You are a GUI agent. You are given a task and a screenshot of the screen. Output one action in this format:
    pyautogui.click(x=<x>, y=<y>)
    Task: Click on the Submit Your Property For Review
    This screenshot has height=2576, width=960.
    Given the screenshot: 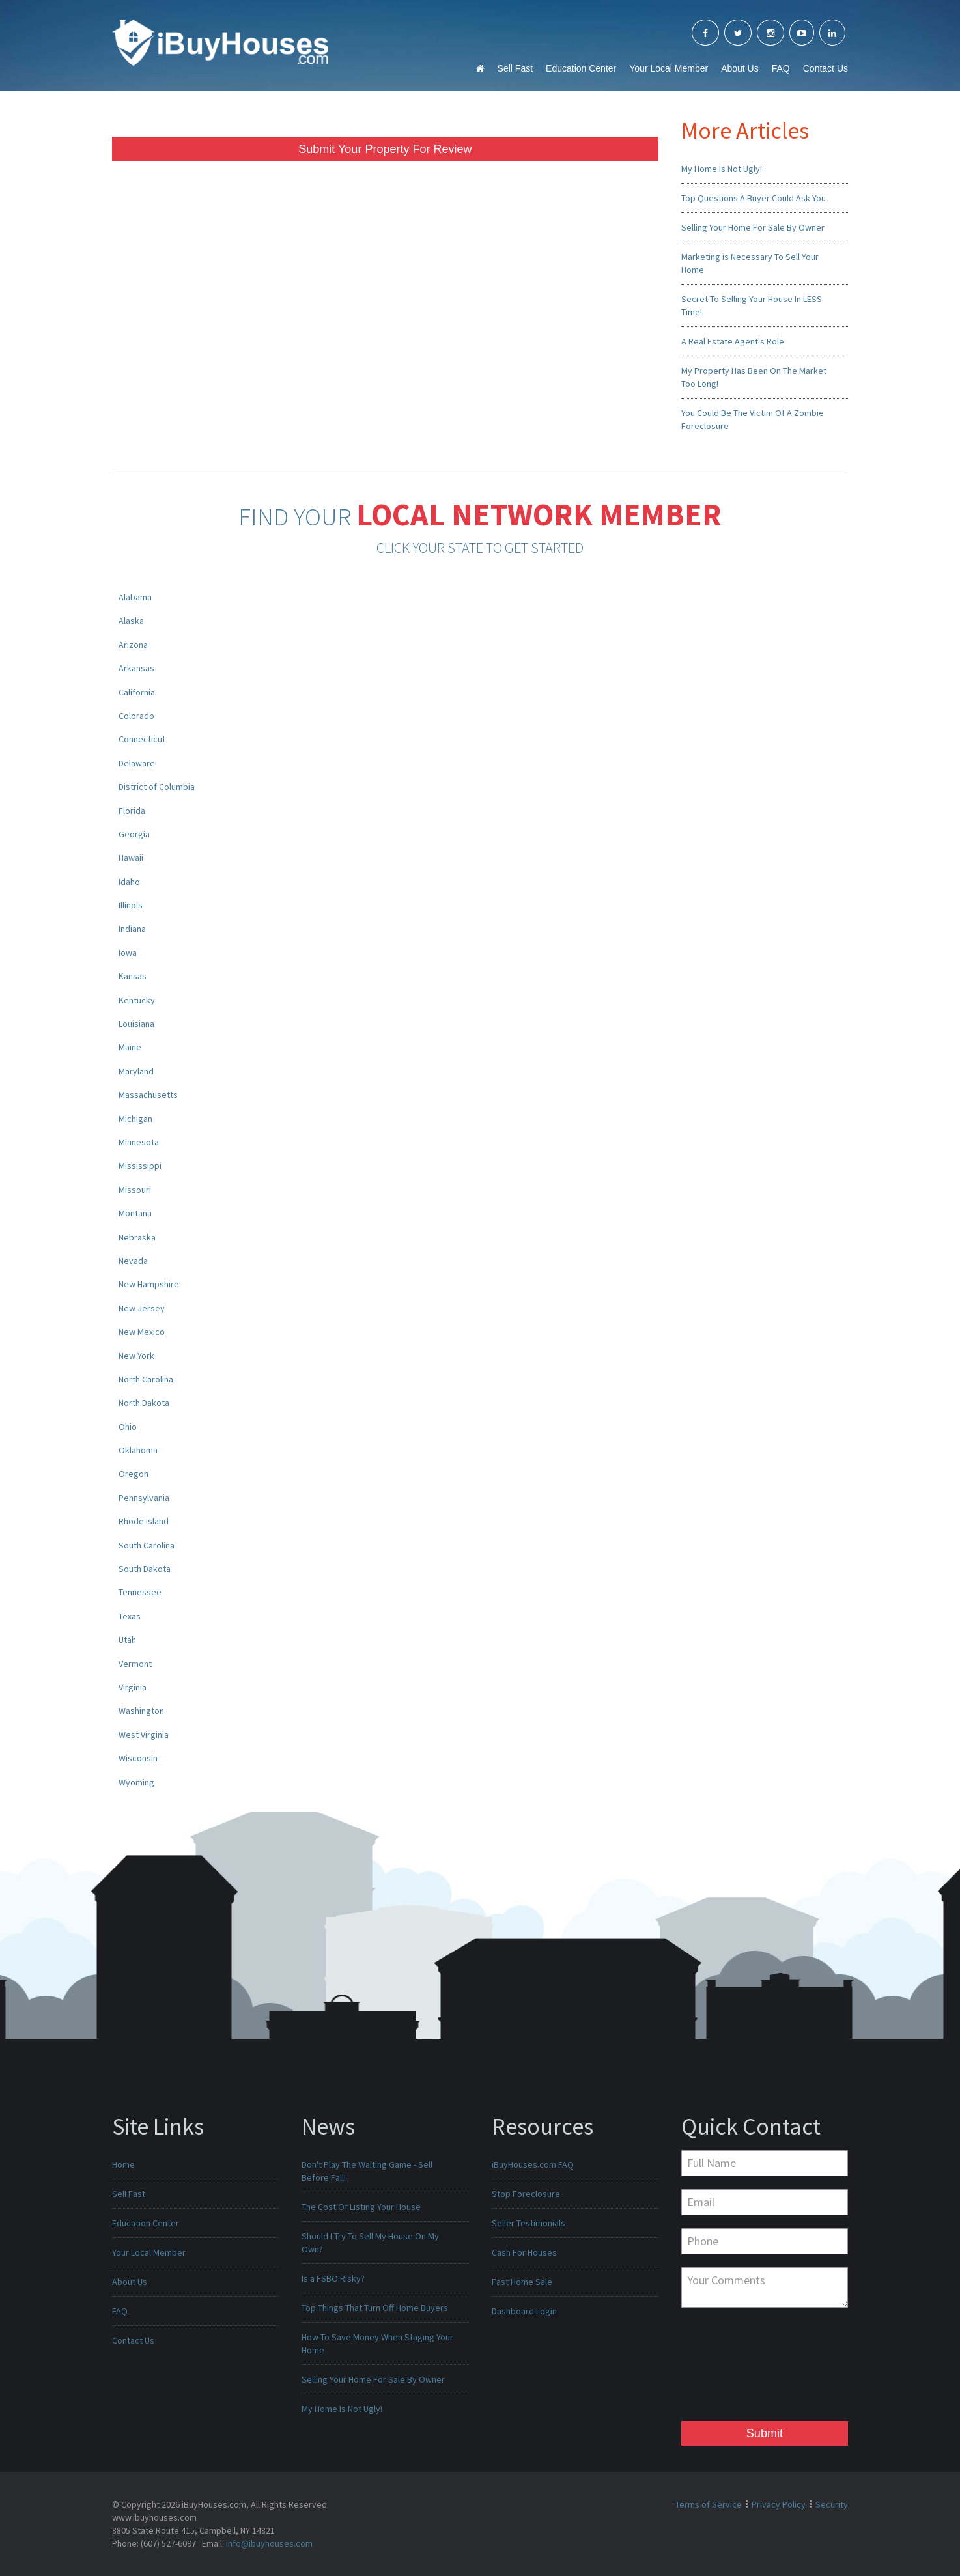 What is the action you would take?
    pyautogui.click(x=385, y=149)
    